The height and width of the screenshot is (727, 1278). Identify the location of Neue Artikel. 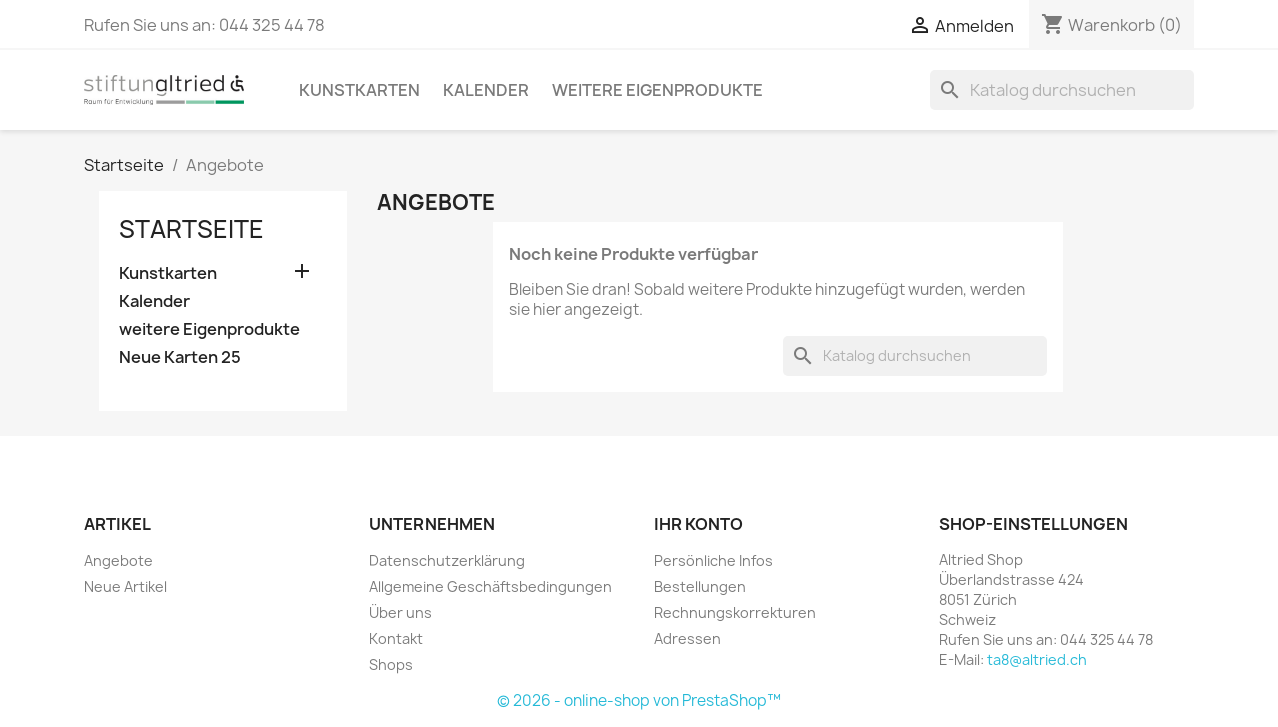
(125, 586).